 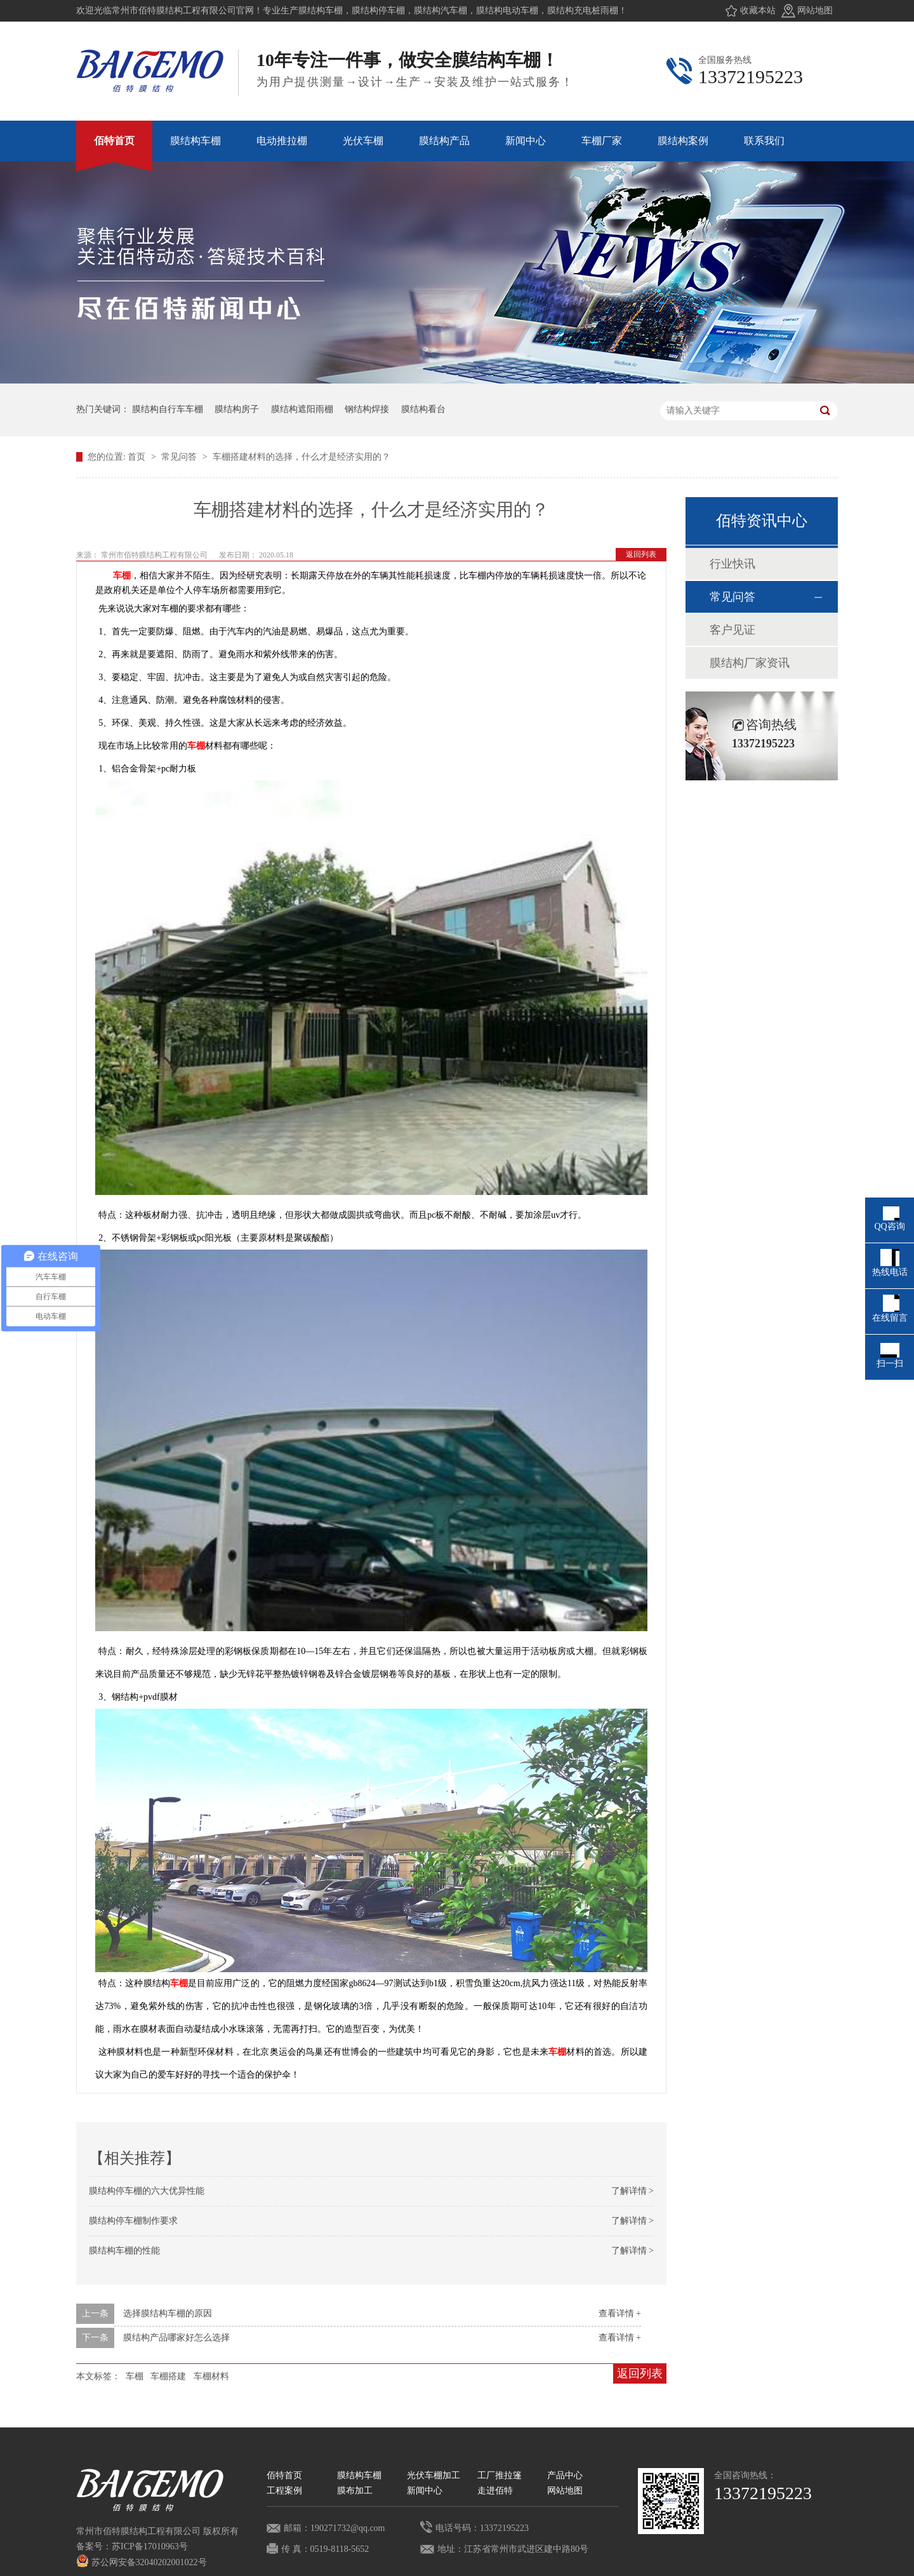 I want to click on 选择膜结构车棚的原因, so click(x=167, y=2313).